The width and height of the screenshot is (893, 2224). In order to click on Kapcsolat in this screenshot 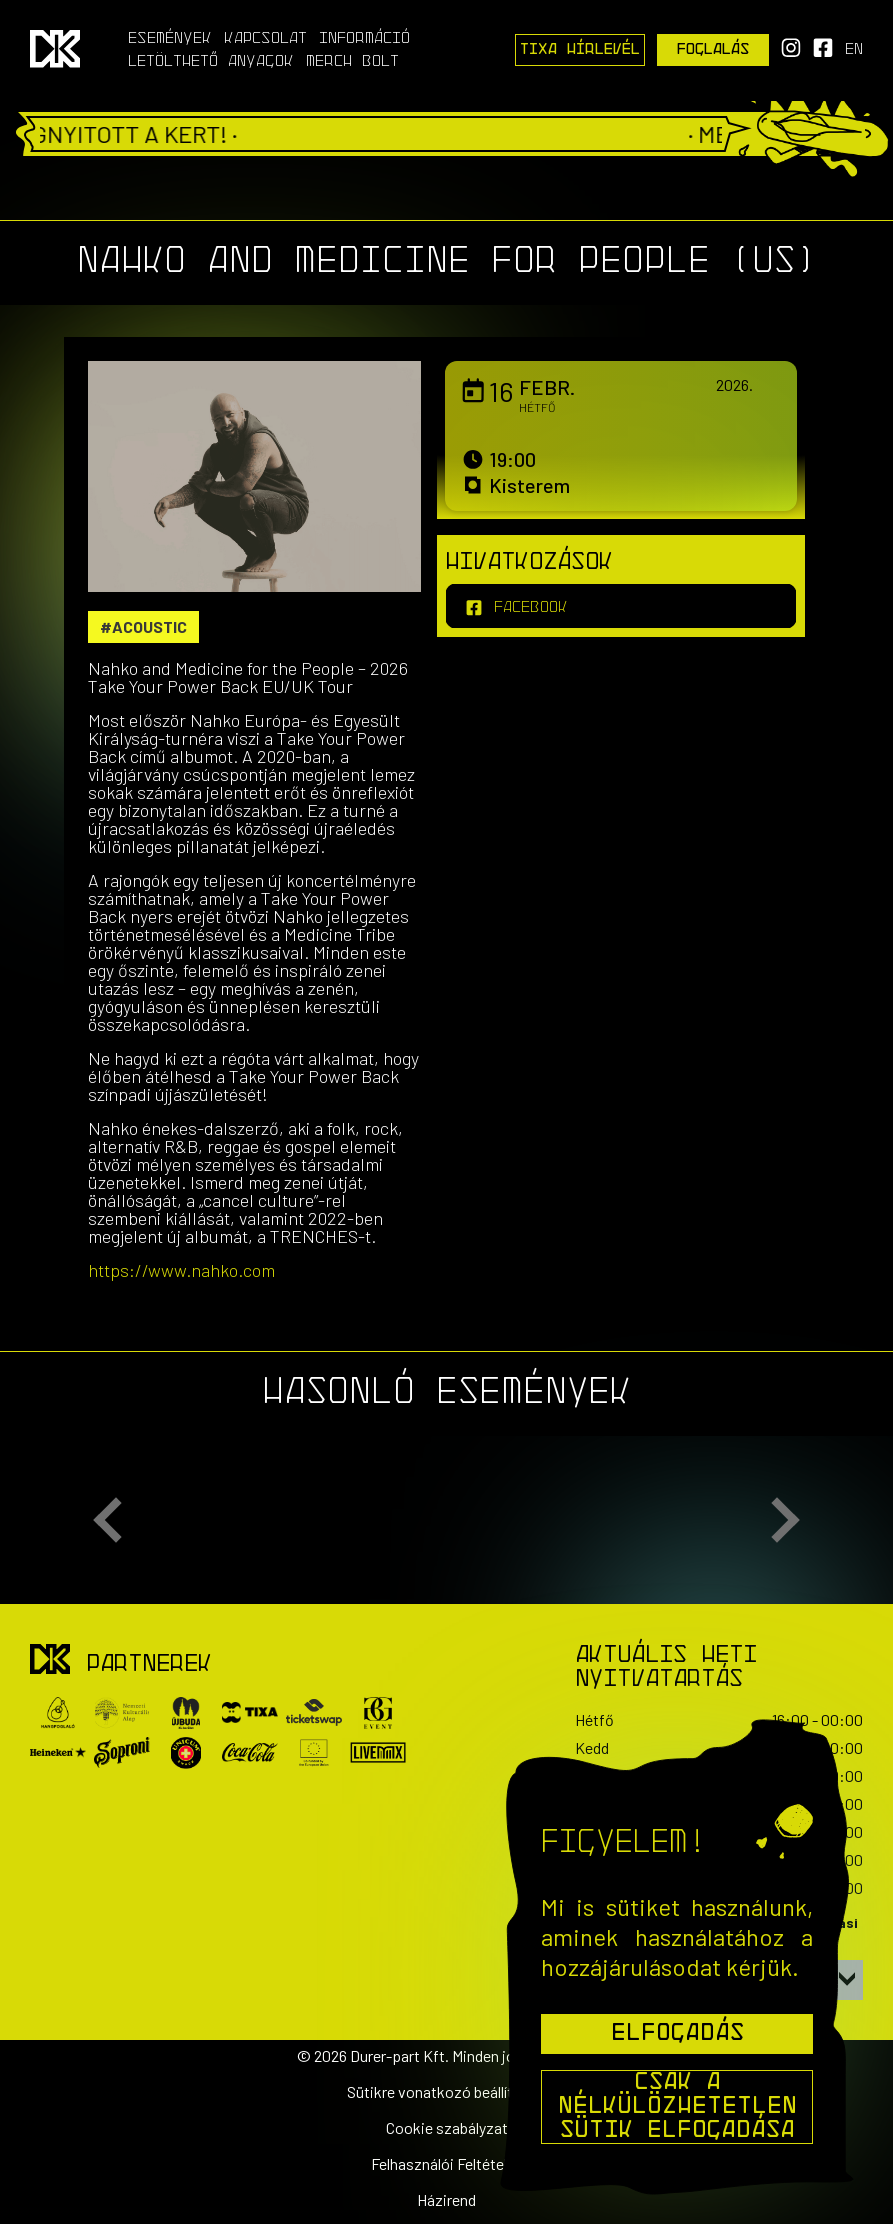, I will do `click(265, 39)`.